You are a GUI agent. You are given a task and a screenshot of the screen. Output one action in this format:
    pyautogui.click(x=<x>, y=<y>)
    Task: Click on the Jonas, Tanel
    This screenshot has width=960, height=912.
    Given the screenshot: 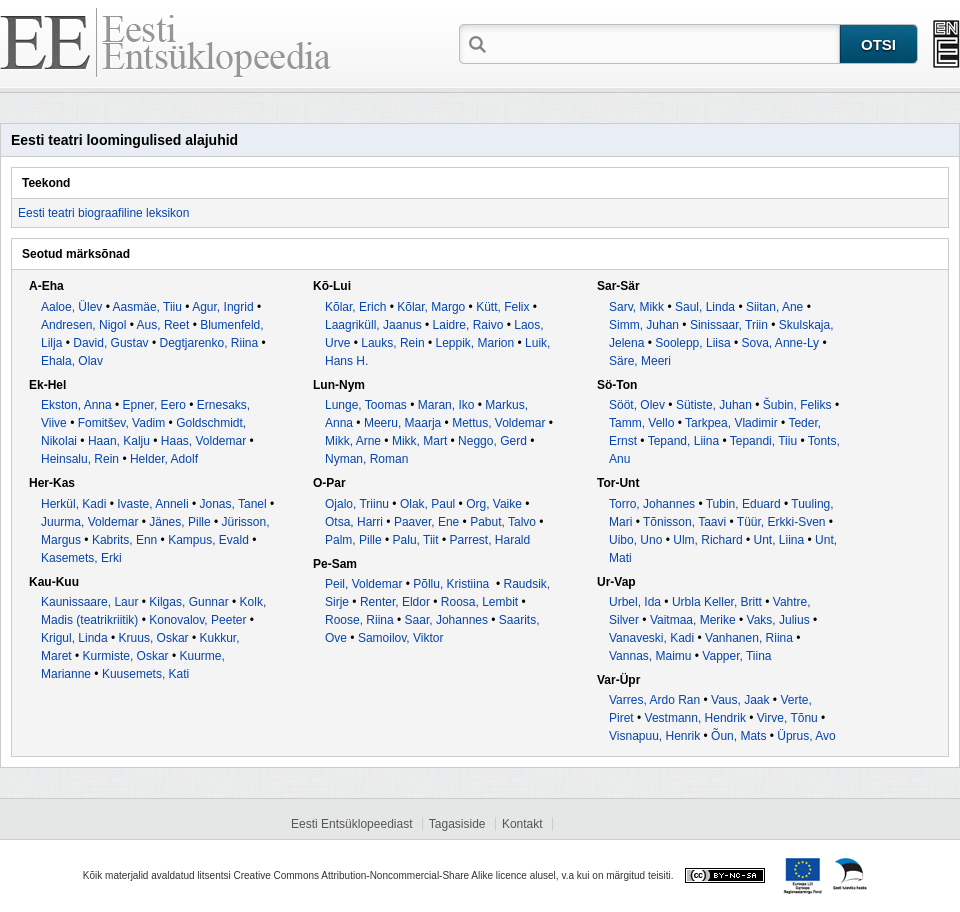 What is the action you would take?
    pyautogui.click(x=233, y=504)
    